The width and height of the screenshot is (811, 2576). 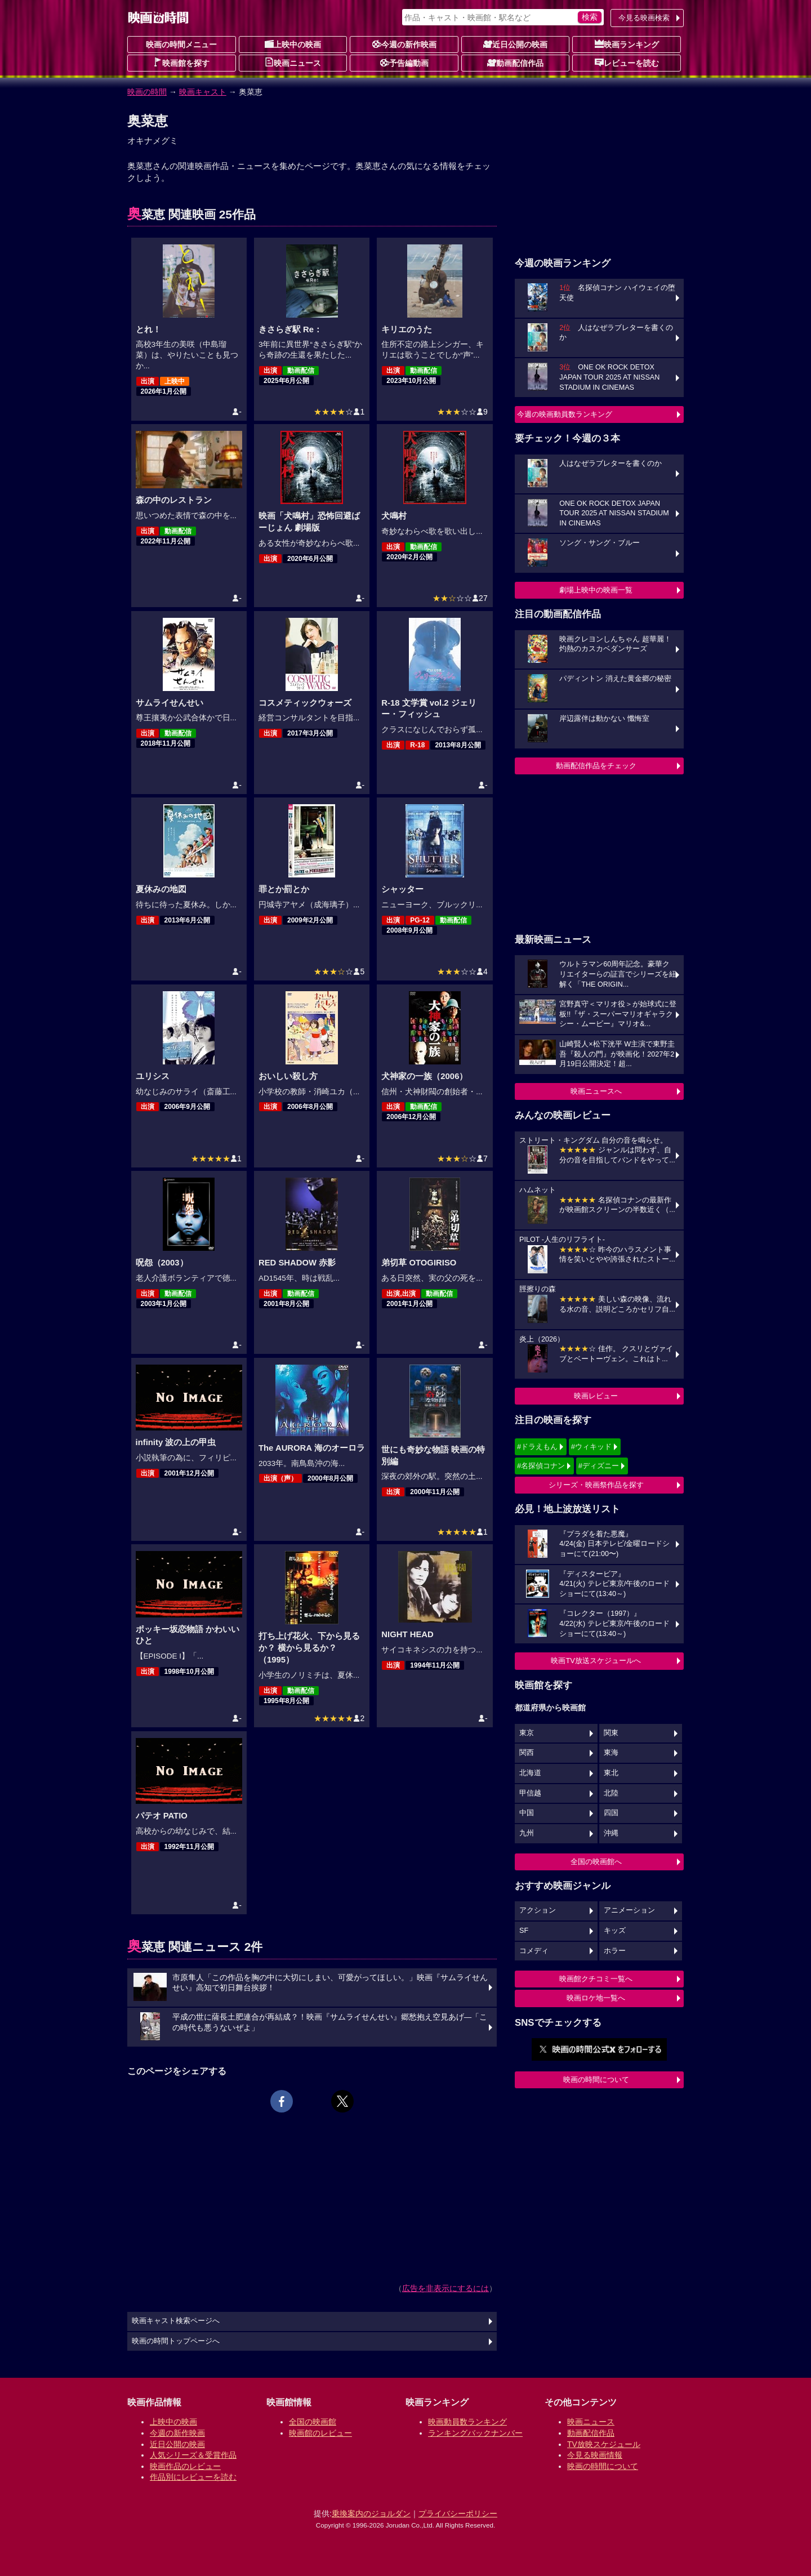 I want to click on 東京, so click(x=526, y=1733).